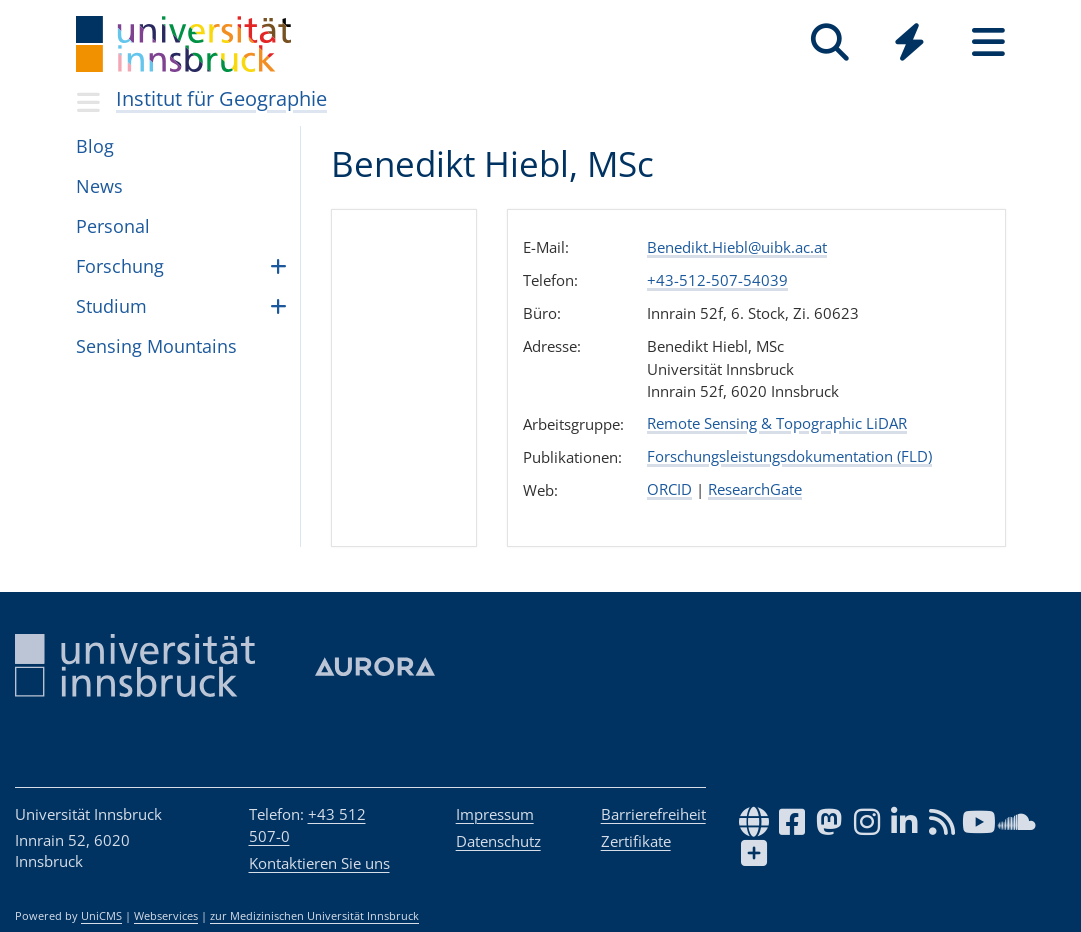 The height and width of the screenshot is (932, 1081). Describe the element at coordinates (166, 916) in the screenshot. I see `Webservices` at that location.